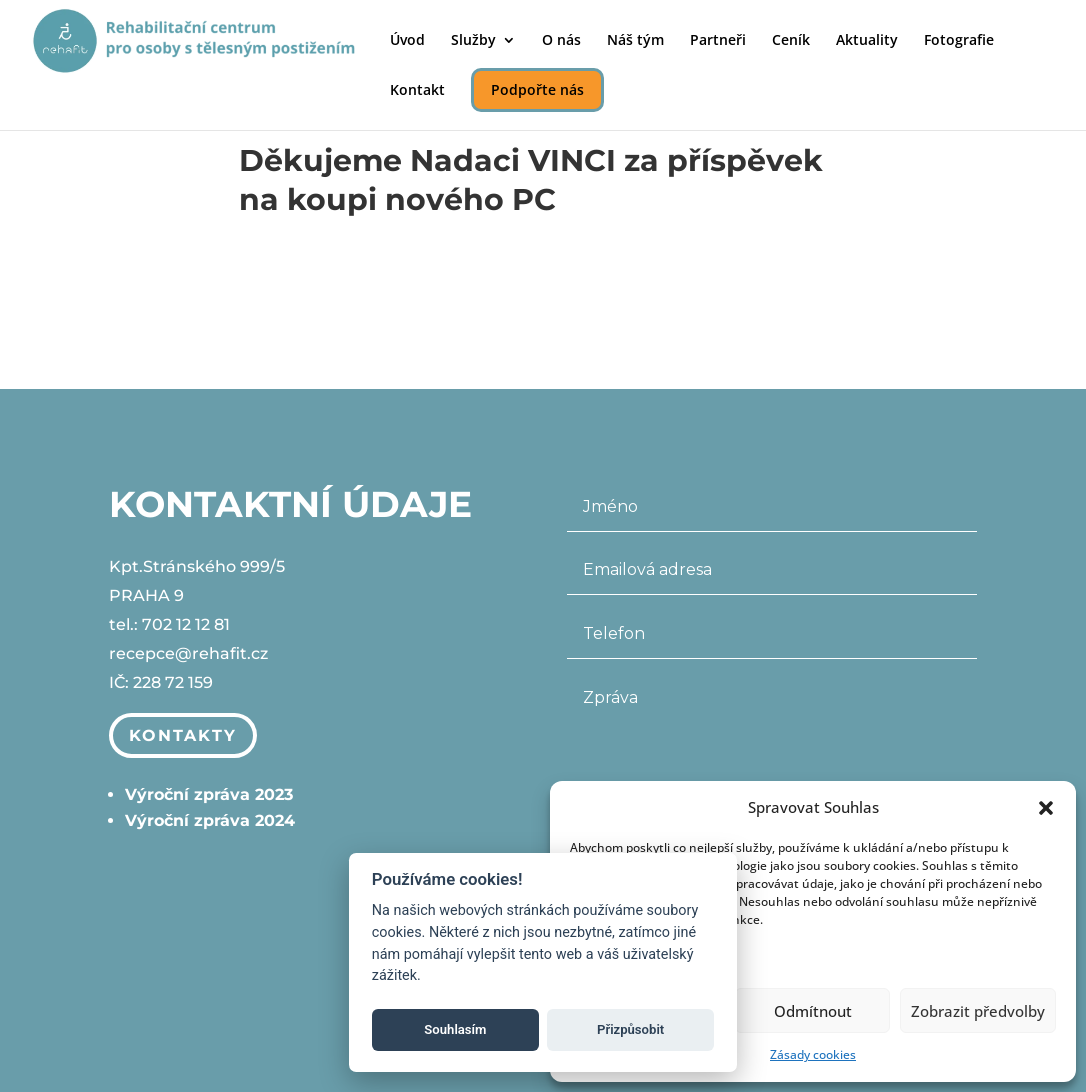  What do you see at coordinates (813, 1011) in the screenshot?
I see `Odmítnout` at bounding box center [813, 1011].